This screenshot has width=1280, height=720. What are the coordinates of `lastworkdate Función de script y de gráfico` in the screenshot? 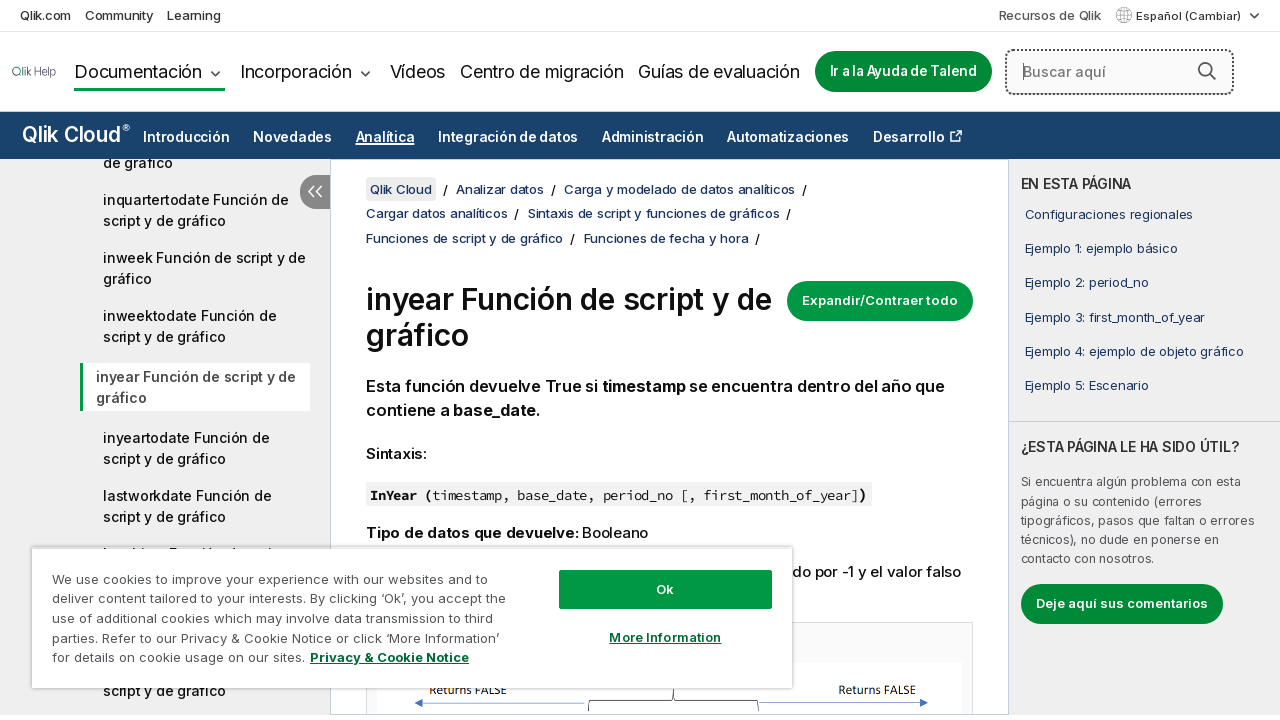 It's located at (187, 506).